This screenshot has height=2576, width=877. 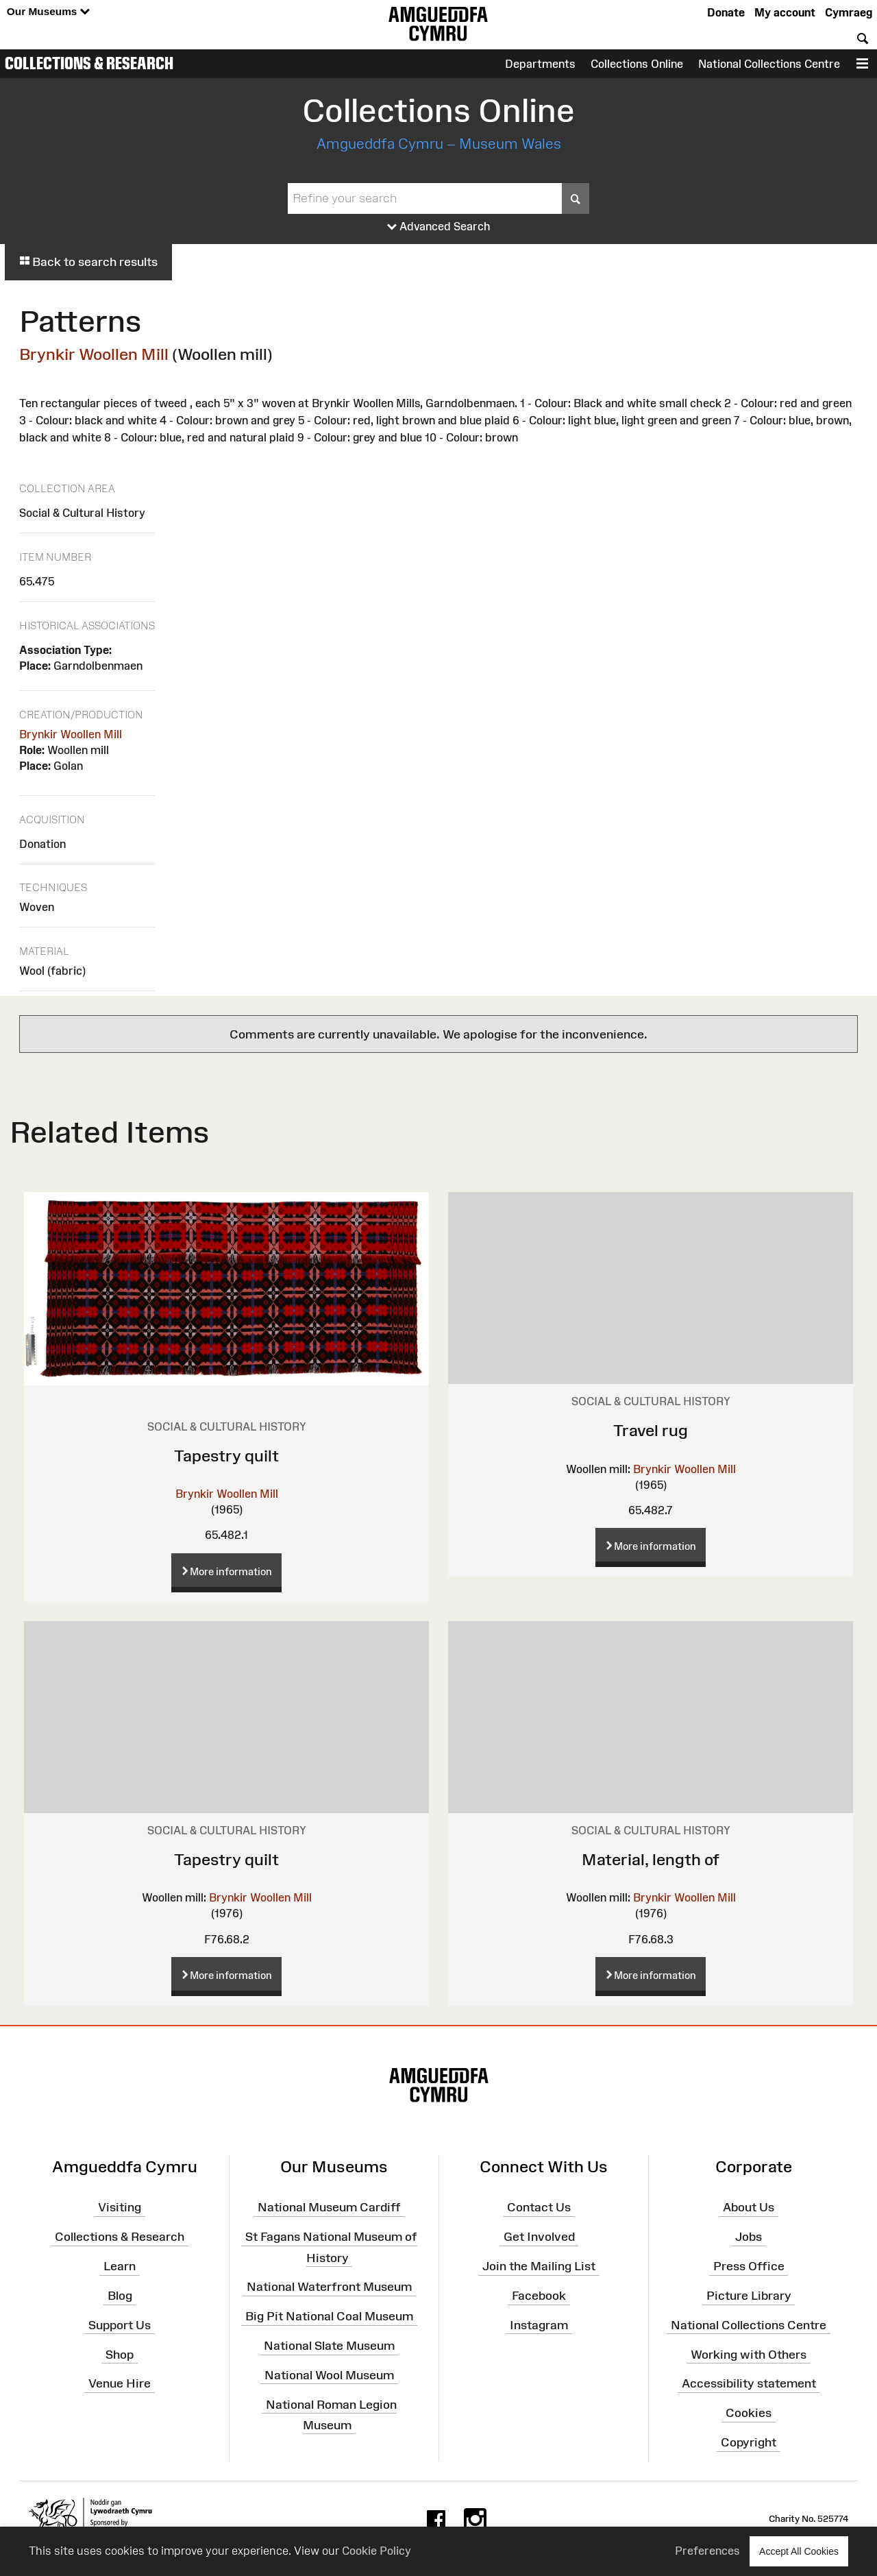 What do you see at coordinates (749, 2266) in the screenshot?
I see `Press Office` at bounding box center [749, 2266].